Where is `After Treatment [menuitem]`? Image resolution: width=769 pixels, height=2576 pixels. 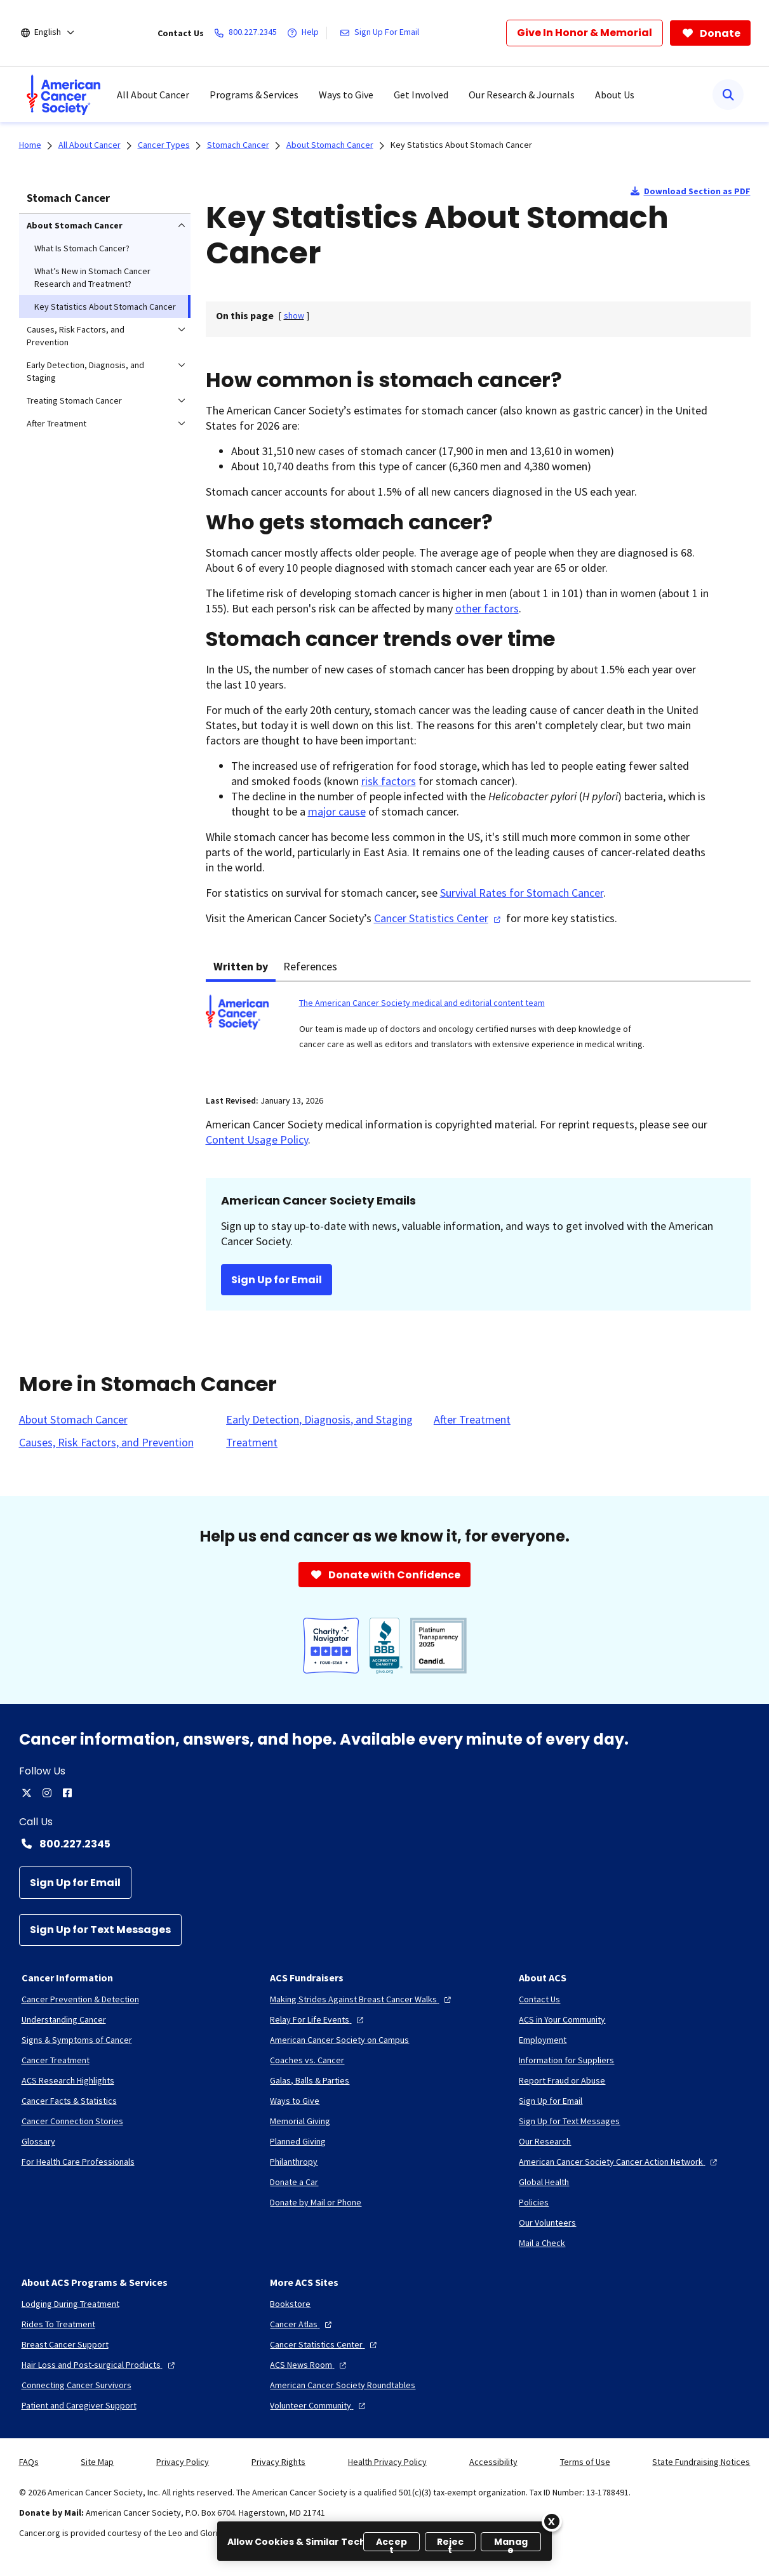
After Treatment [menuitem] is located at coordinates (56, 423).